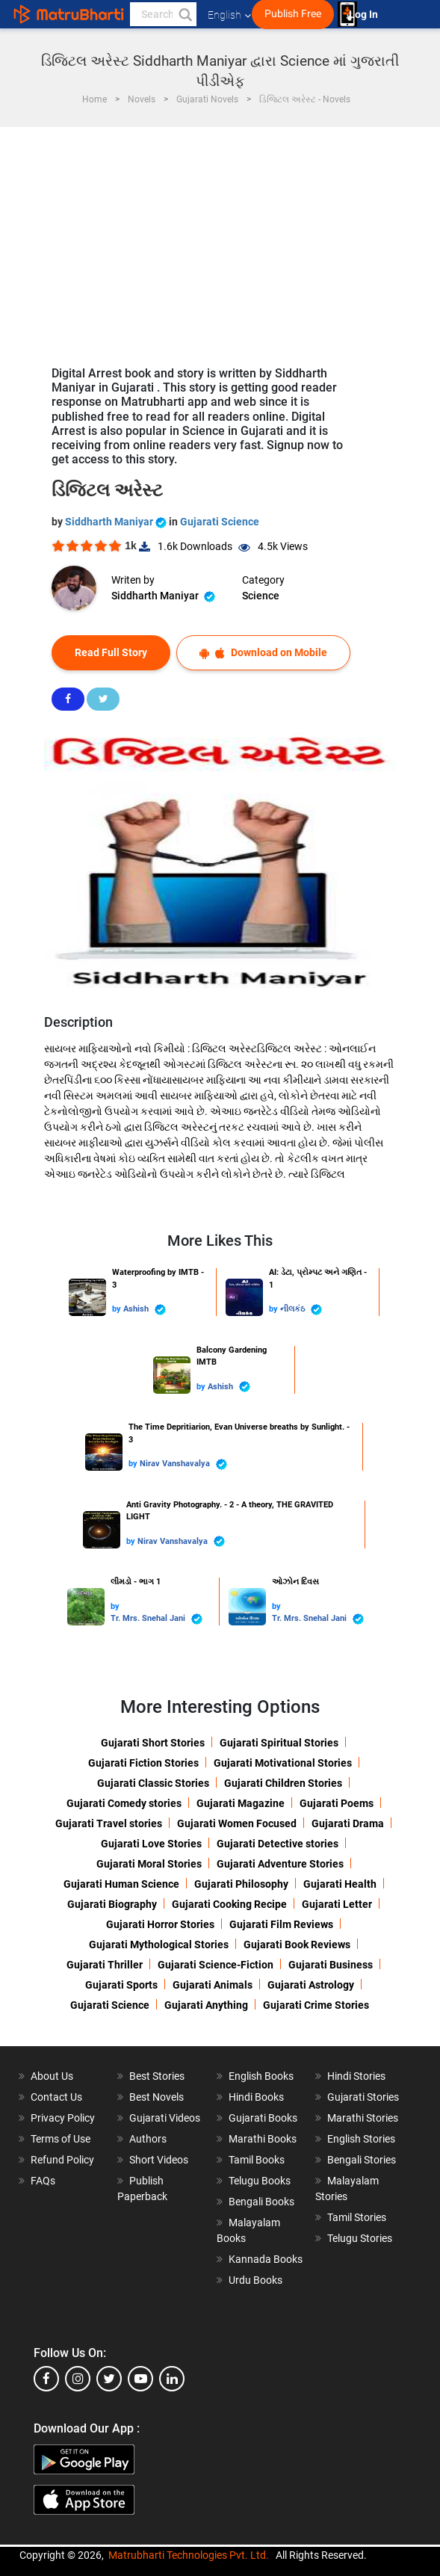 This screenshot has height=2576, width=440. What do you see at coordinates (279, 1743) in the screenshot?
I see `Gujarati Spiritual Stories` at bounding box center [279, 1743].